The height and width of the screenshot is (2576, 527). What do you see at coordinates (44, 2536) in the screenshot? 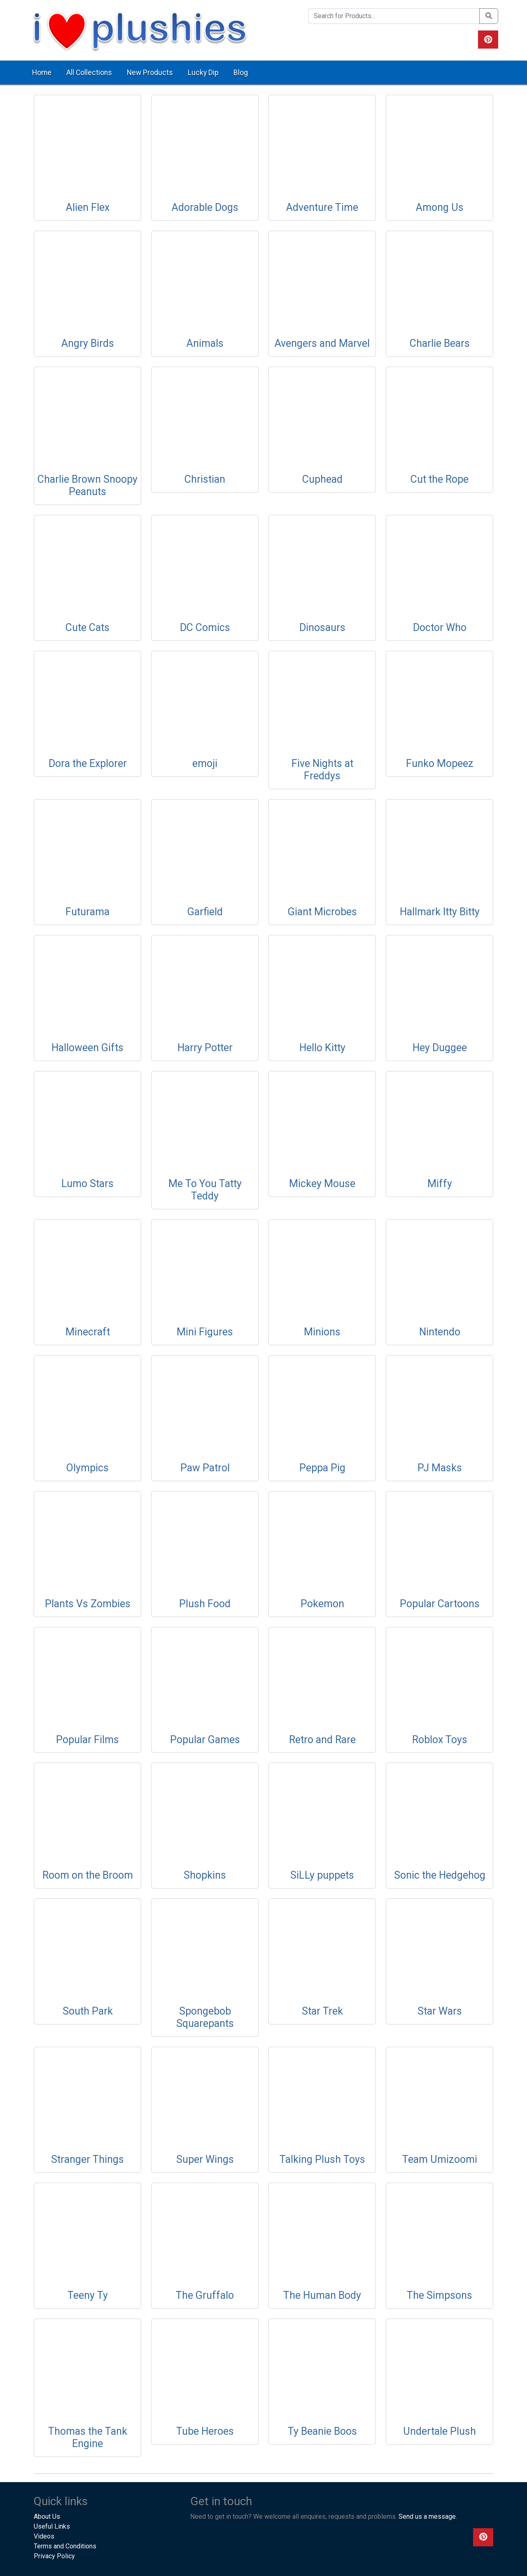
I see `Videos` at bounding box center [44, 2536].